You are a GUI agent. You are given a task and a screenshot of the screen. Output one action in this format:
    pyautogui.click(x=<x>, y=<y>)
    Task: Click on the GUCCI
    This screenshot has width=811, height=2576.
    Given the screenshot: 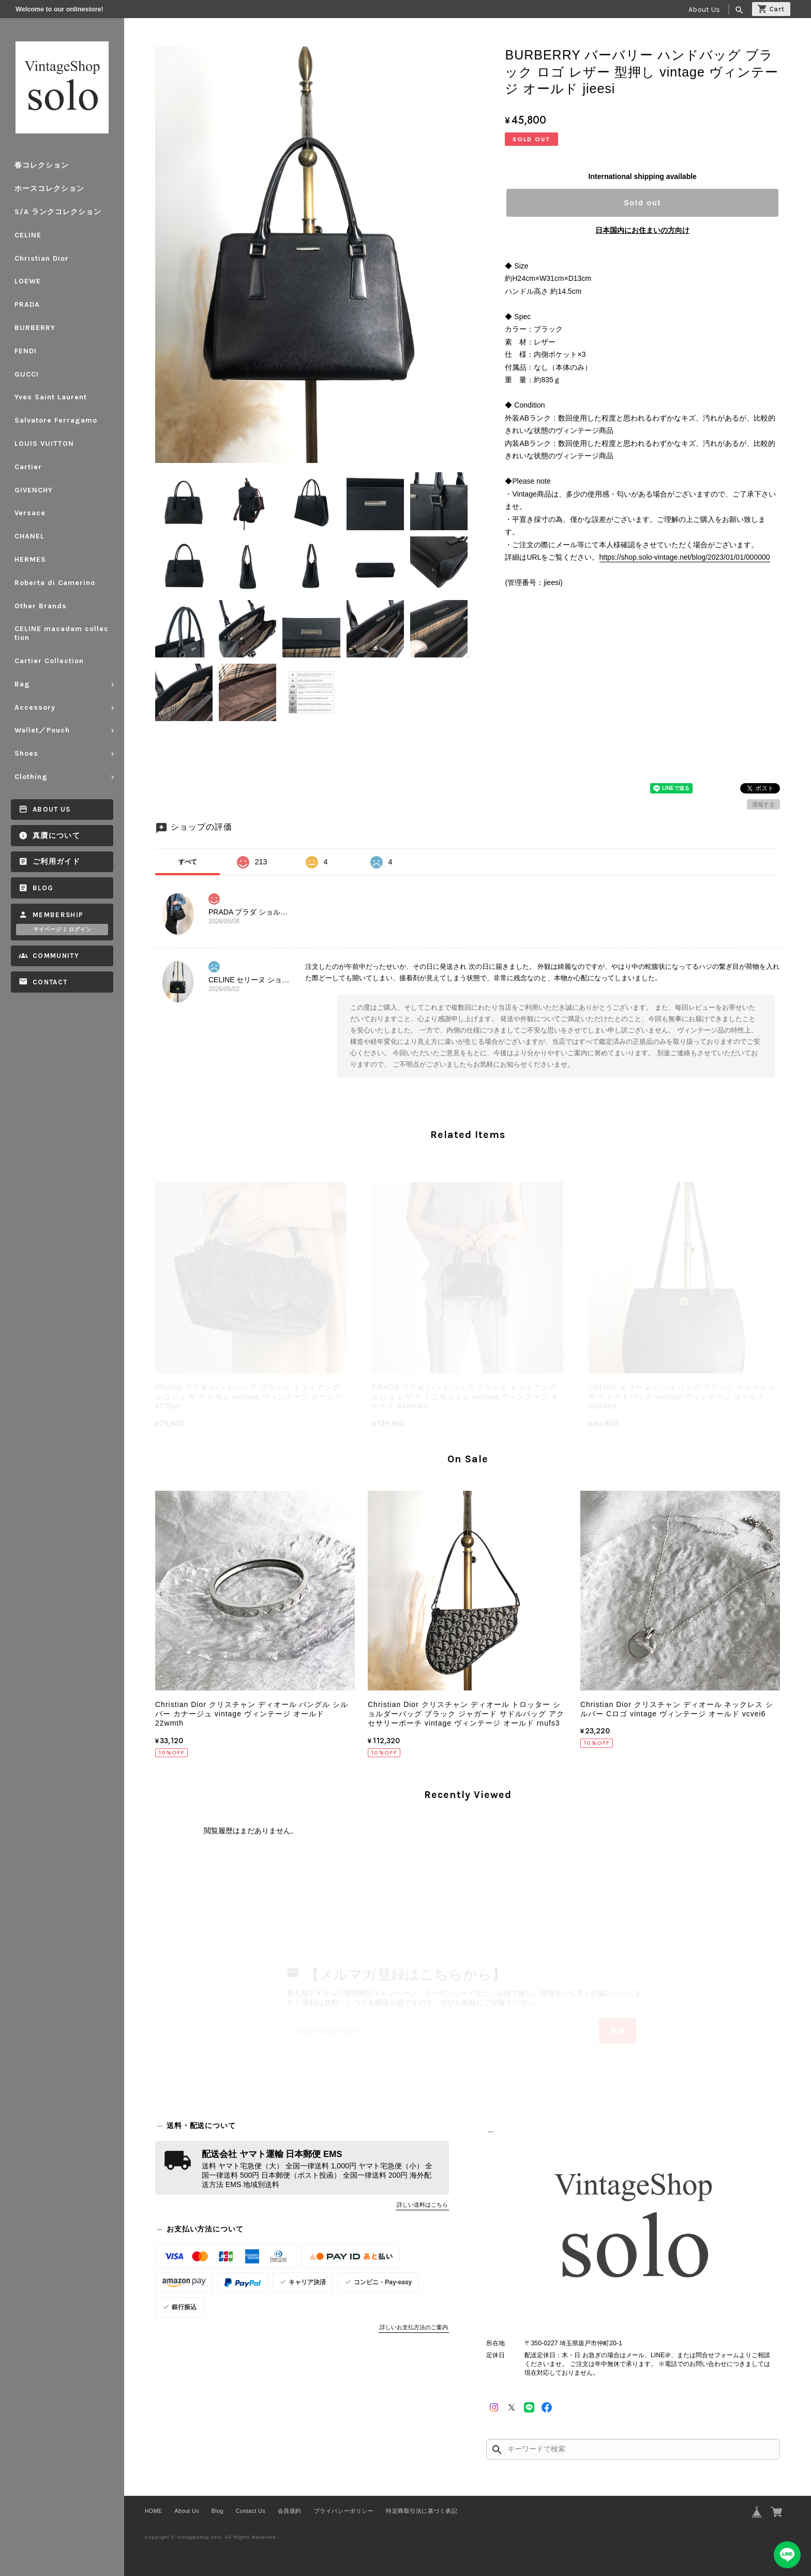 What is the action you would take?
    pyautogui.click(x=26, y=374)
    